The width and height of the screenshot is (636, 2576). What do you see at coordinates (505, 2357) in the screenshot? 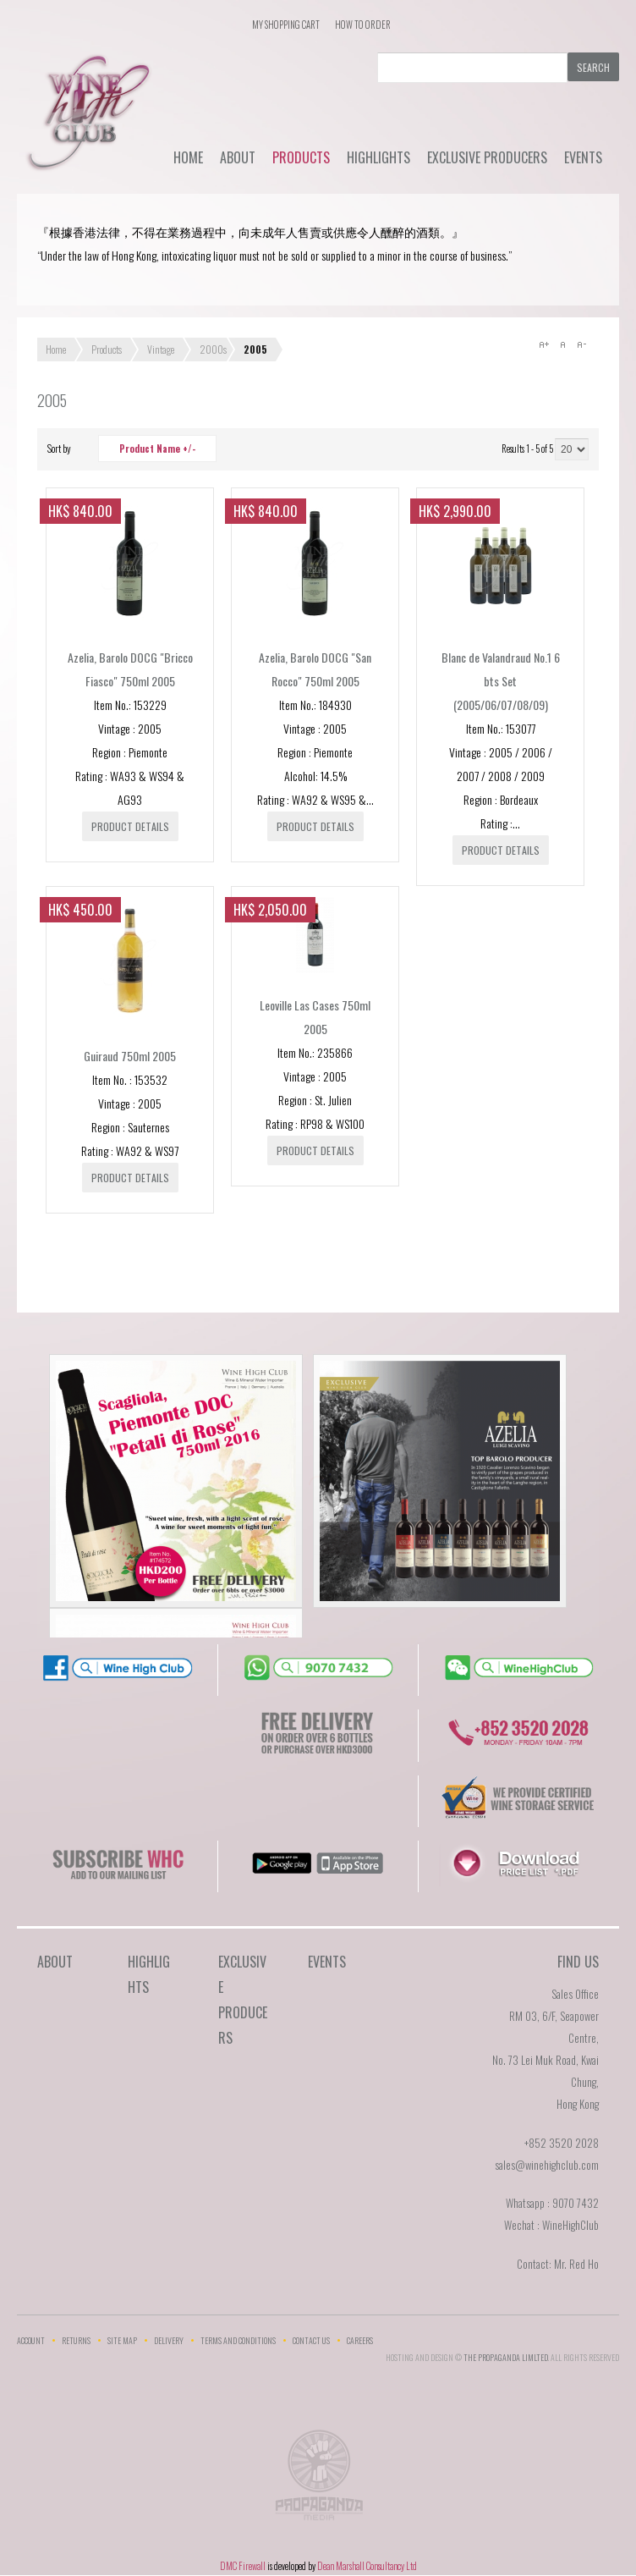
I see `THE PROPAGANDA LIMlTED` at bounding box center [505, 2357].